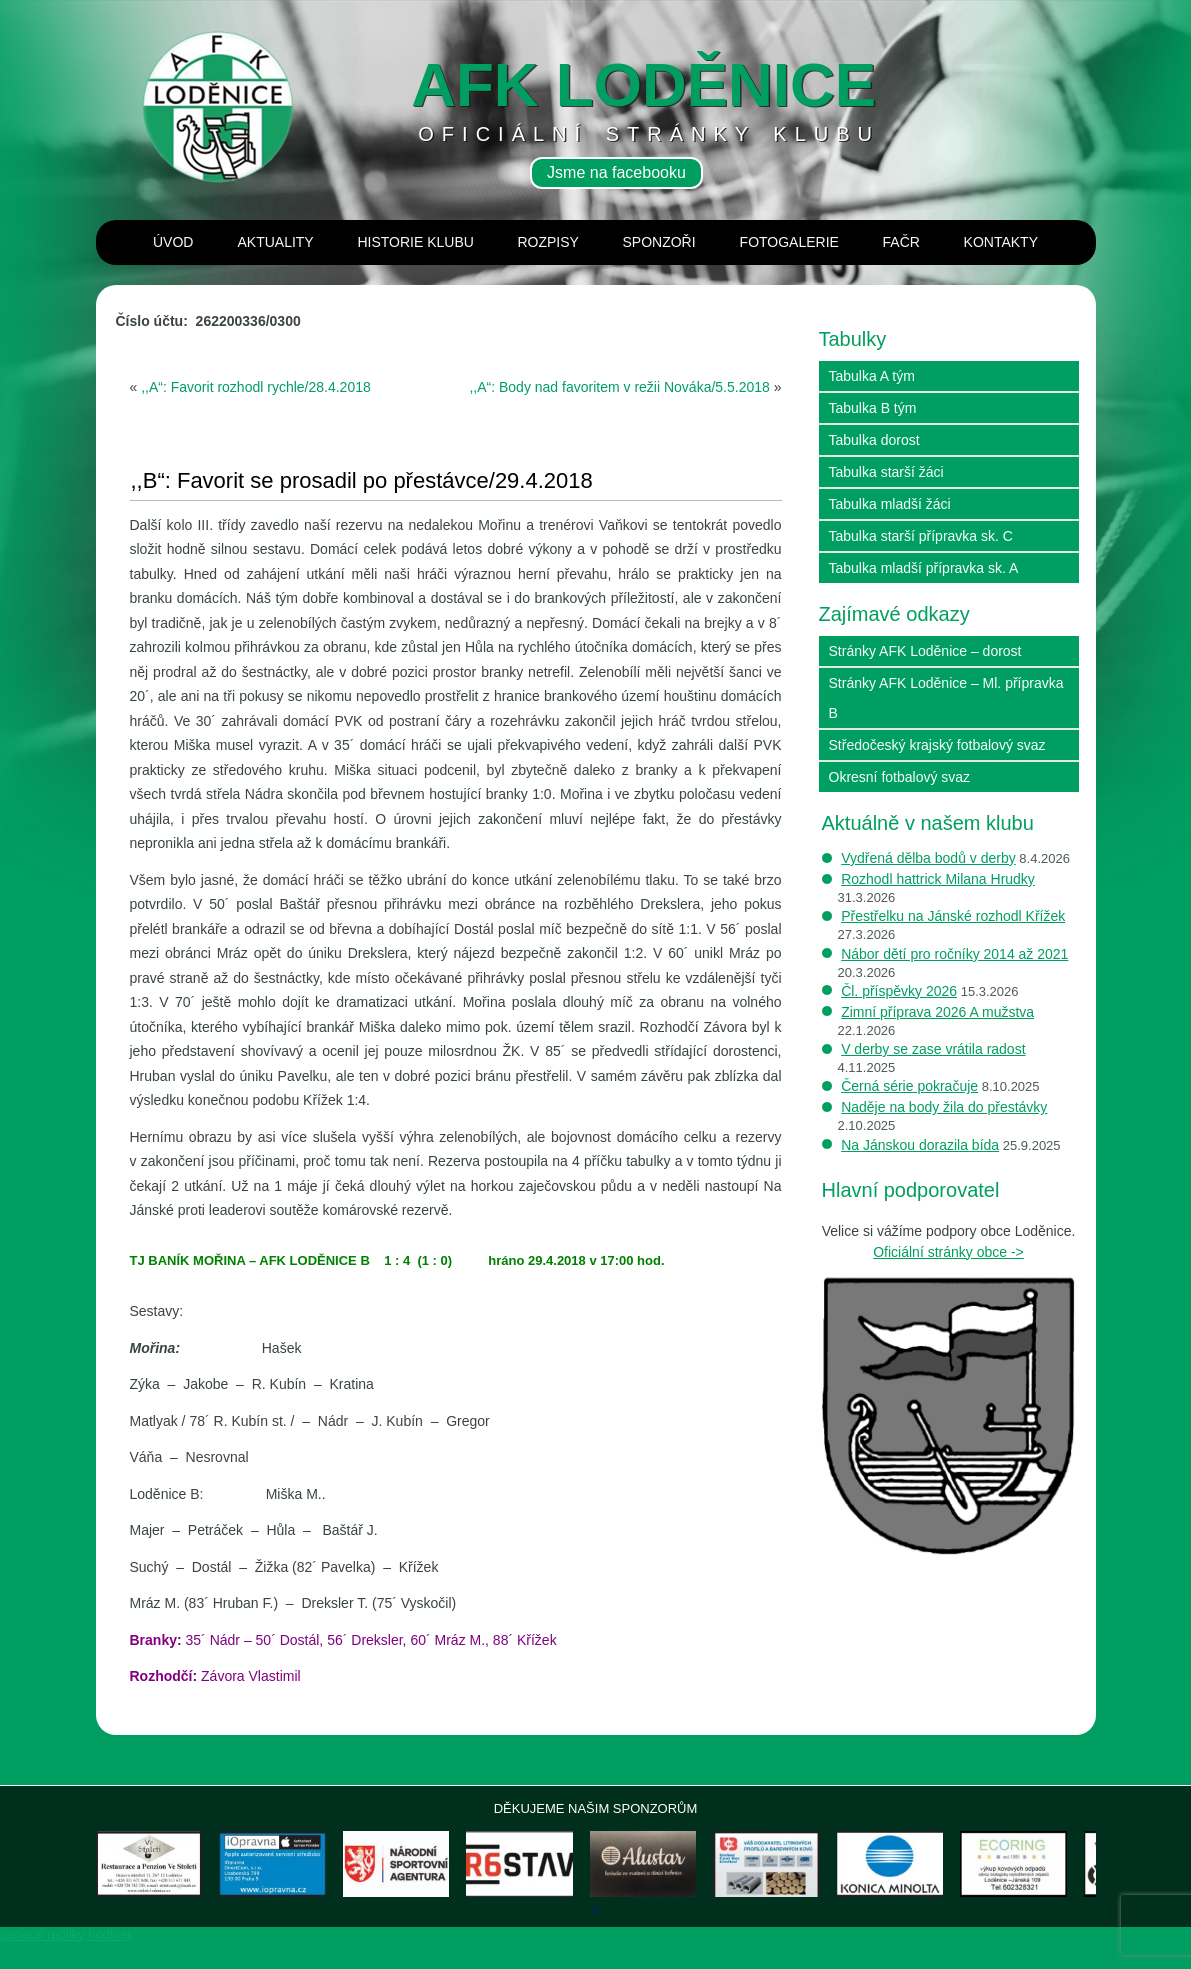  Describe the element at coordinates (171, 1877) in the screenshot. I see `[View Slide Details]` at that location.